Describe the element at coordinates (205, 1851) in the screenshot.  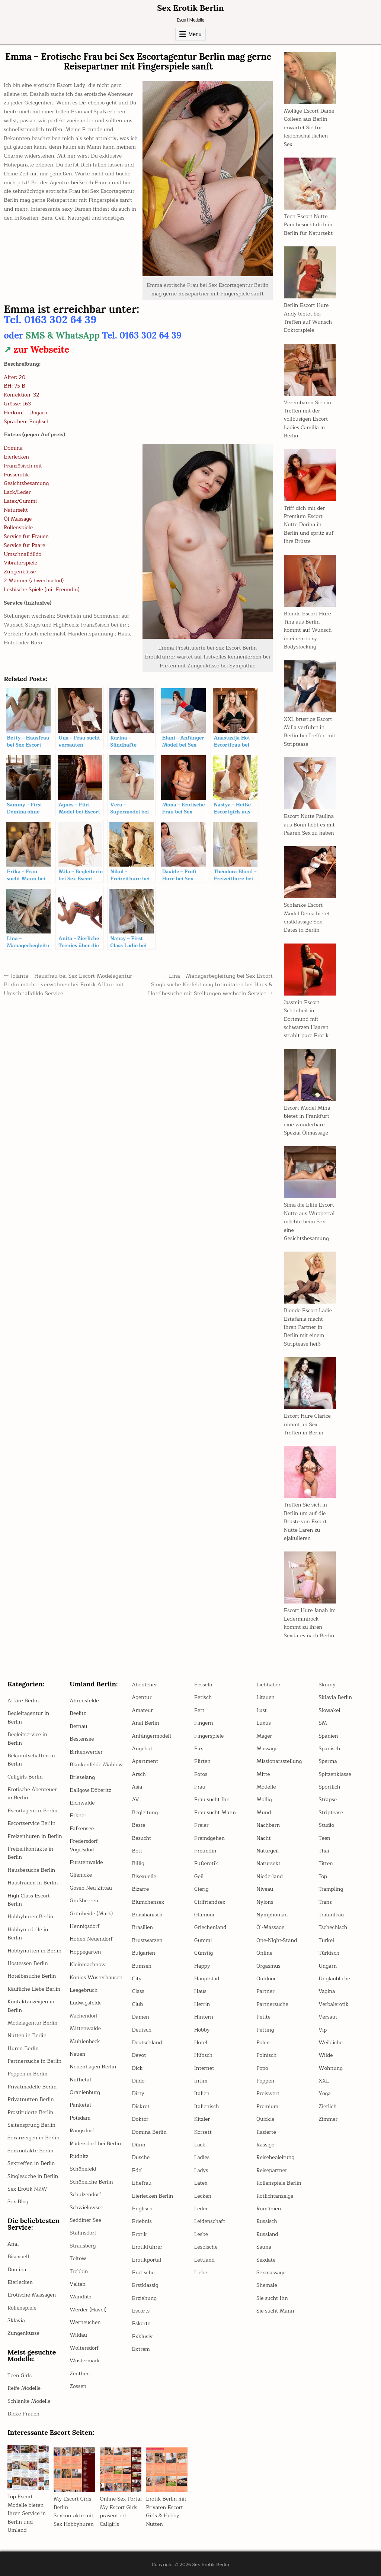
I see `Freundin` at that location.